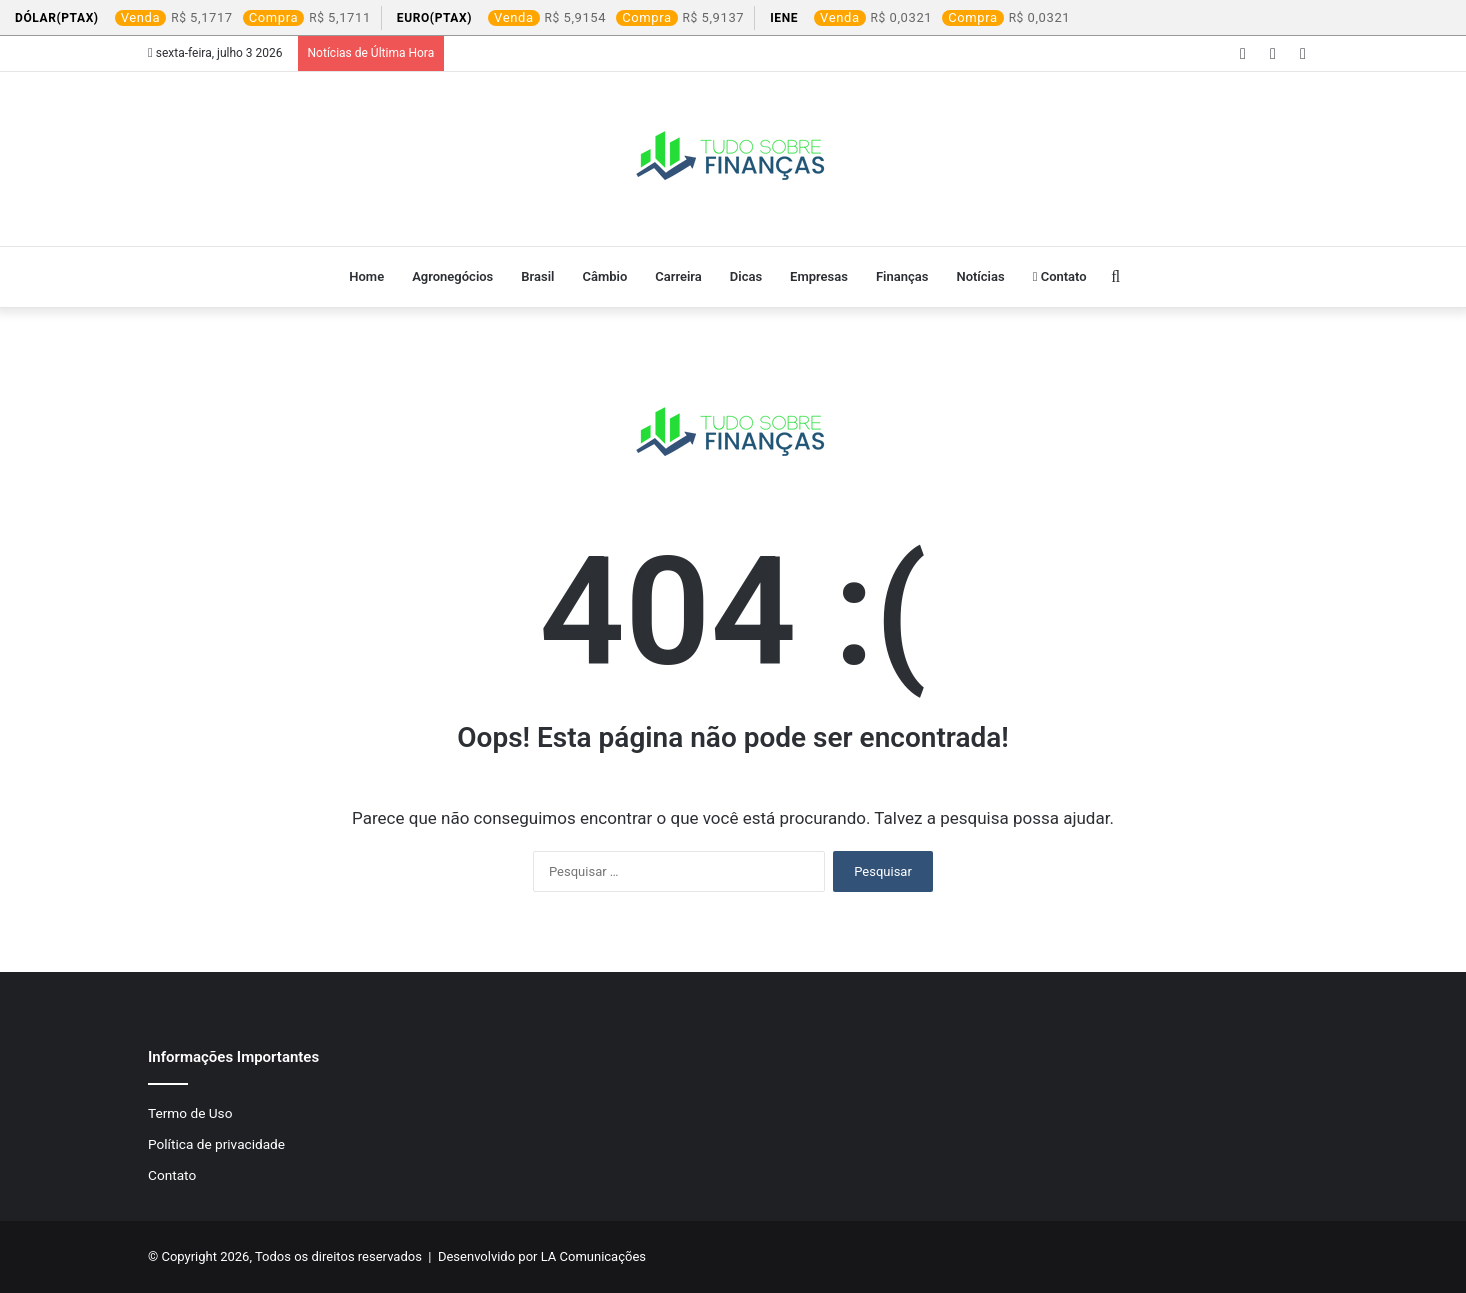  What do you see at coordinates (537, 276) in the screenshot?
I see `Brasil` at bounding box center [537, 276].